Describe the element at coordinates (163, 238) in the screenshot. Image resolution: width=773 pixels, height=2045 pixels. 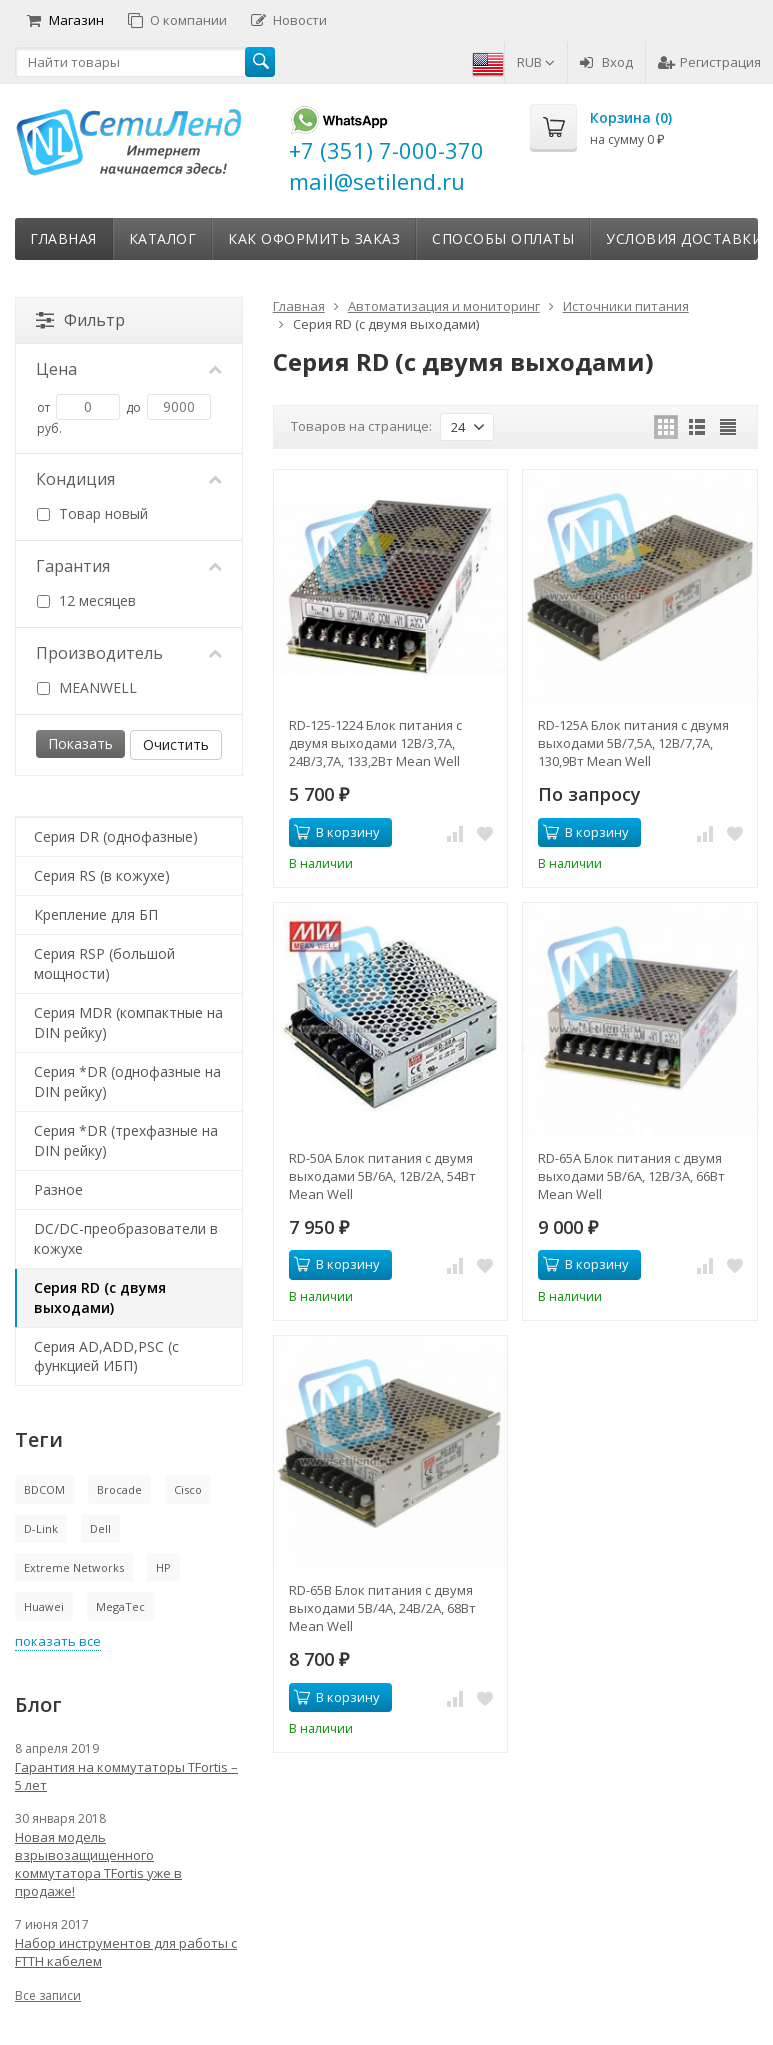
I see `Каталог` at that location.